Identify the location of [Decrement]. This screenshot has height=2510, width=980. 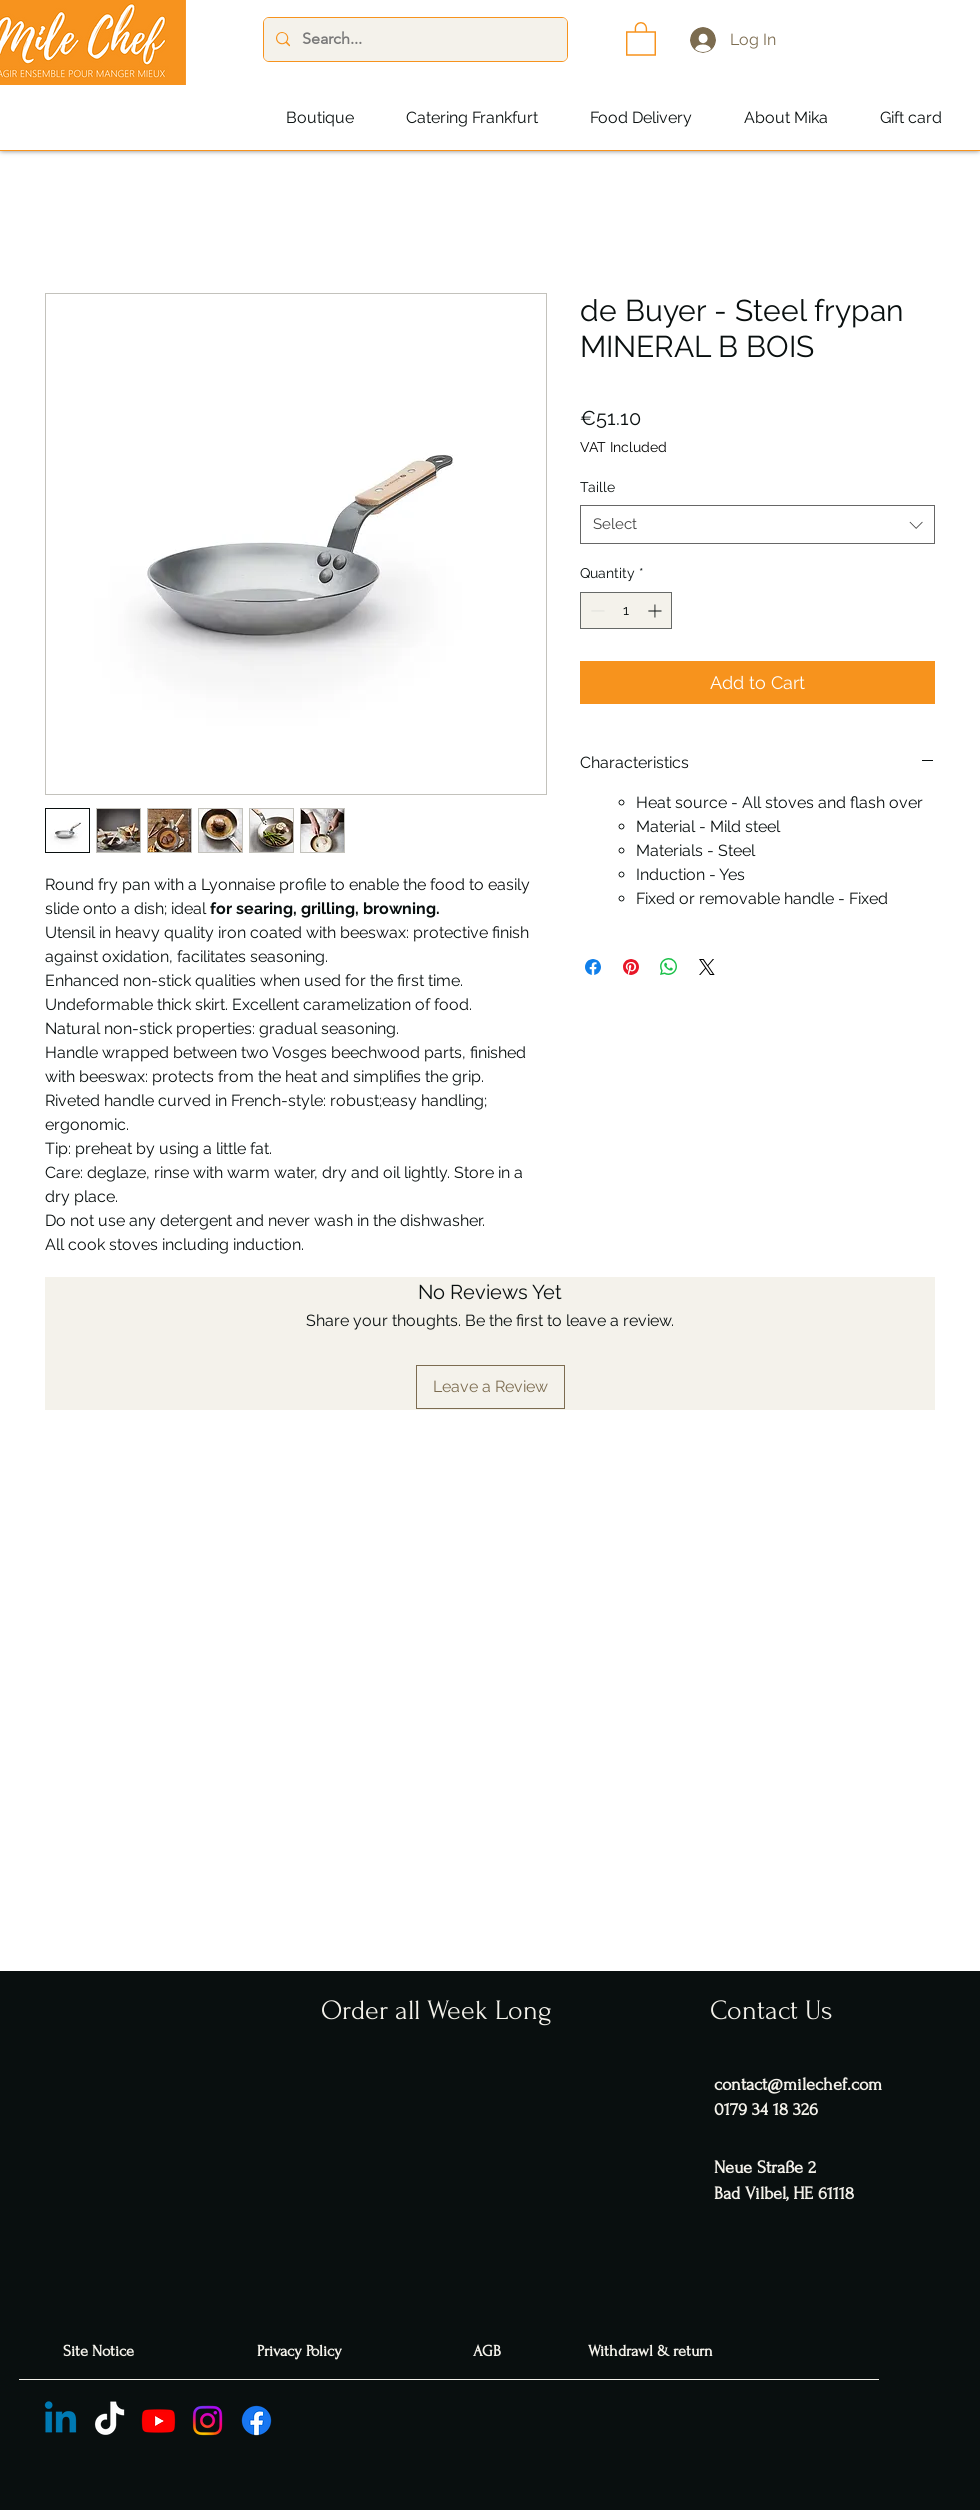
(595, 610).